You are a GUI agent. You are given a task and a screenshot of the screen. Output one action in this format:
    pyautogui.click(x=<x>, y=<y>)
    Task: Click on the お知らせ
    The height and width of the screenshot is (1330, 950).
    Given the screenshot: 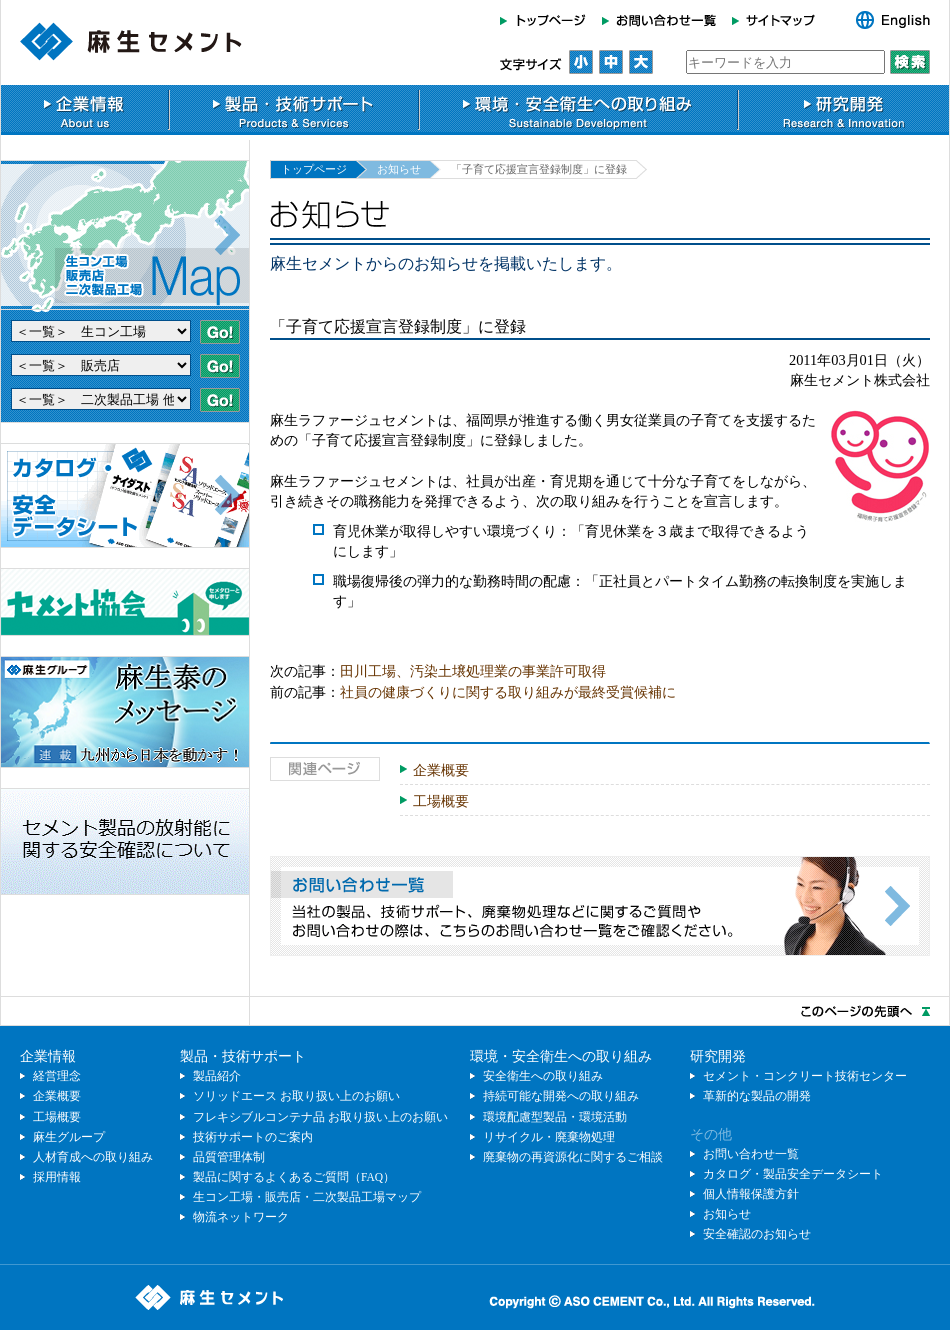 What is the action you would take?
    pyautogui.click(x=399, y=169)
    